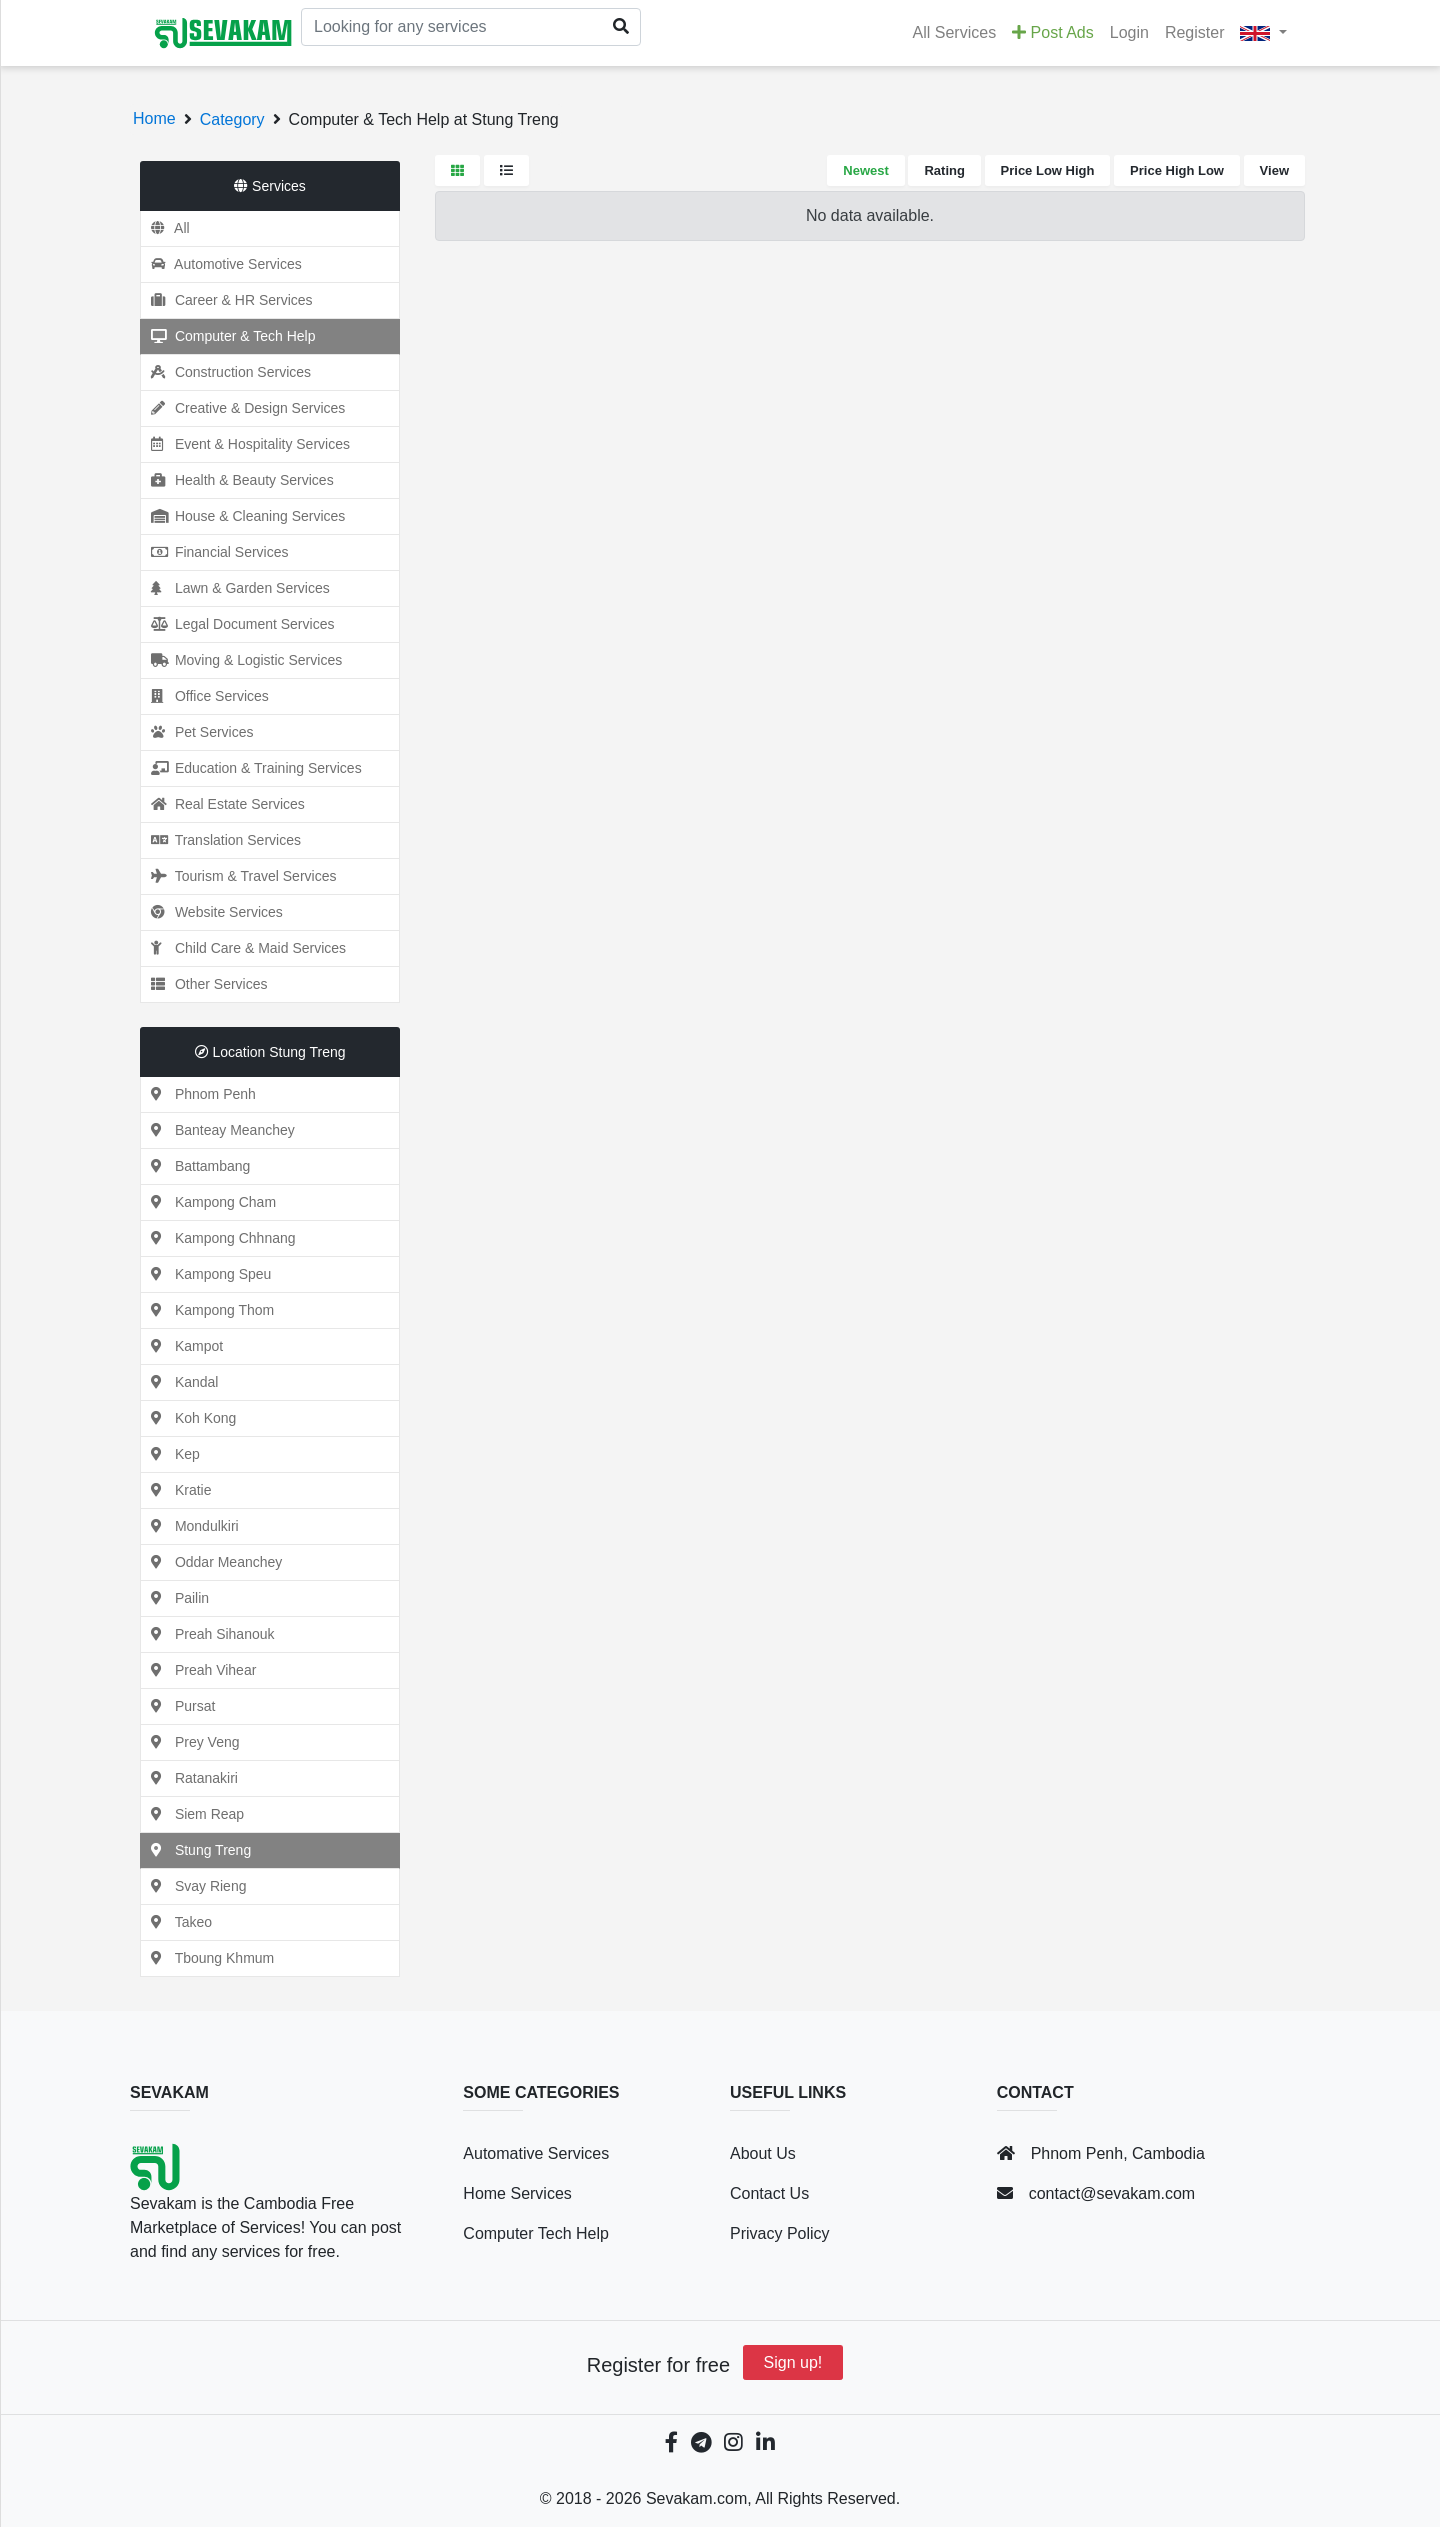 This screenshot has height=2527, width=1440. What do you see at coordinates (1177, 170) in the screenshot?
I see `Price High Low` at bounding box center [1177, 170].